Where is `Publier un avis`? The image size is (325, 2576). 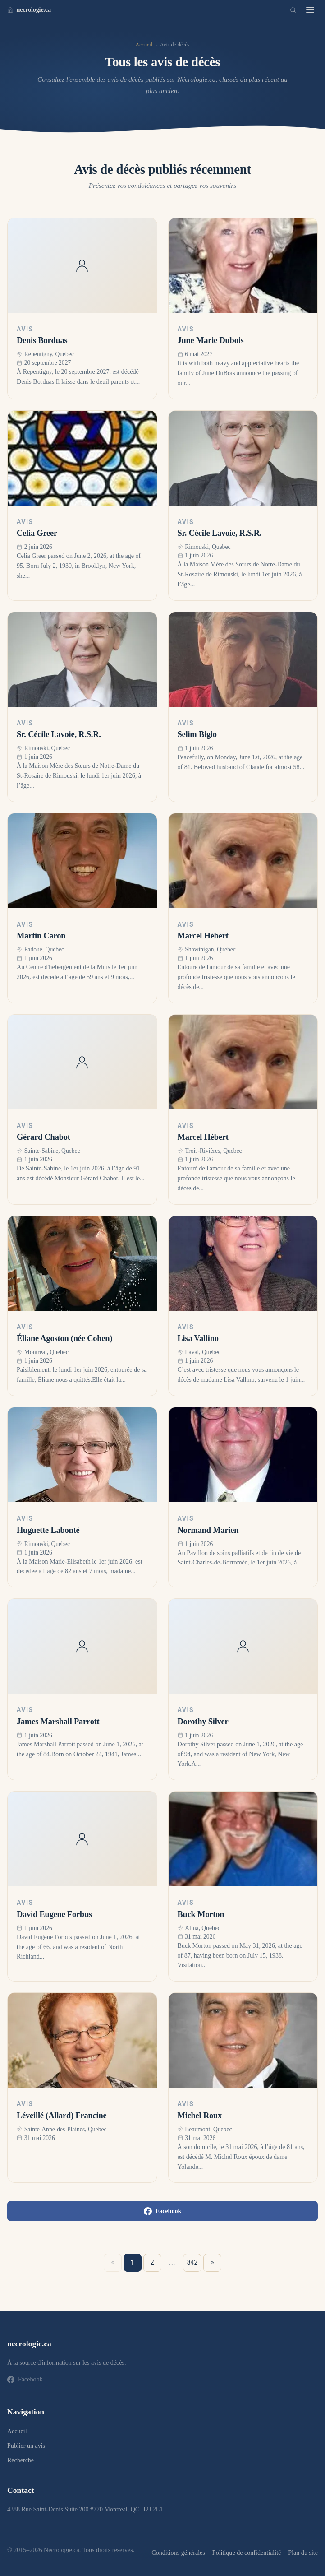
Publier un avis is located at coordinates (26, 2445).